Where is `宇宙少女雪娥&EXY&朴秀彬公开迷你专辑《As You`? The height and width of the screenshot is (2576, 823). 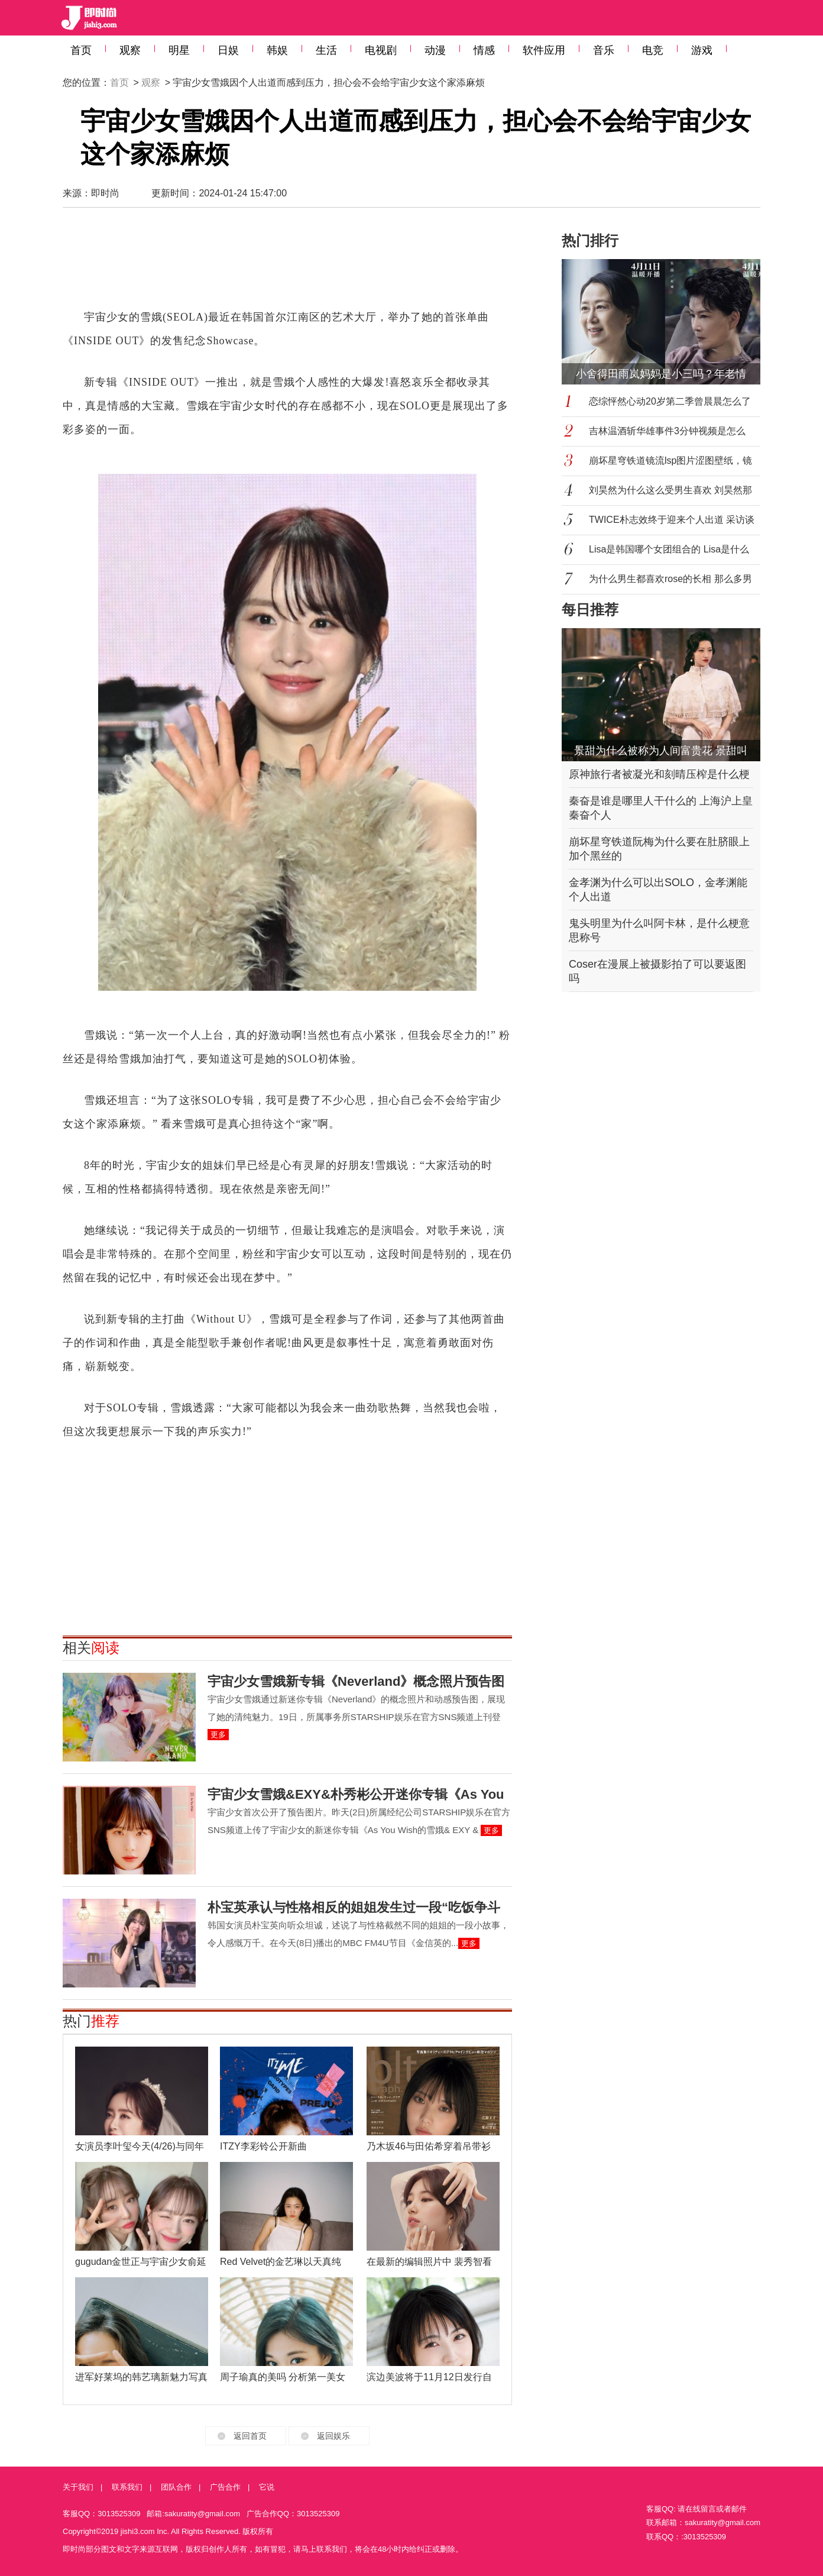
宇宙少女雪娥&EXY&朴秀彬公开迷你专辑《As You is located at coordinates (356, 1794).